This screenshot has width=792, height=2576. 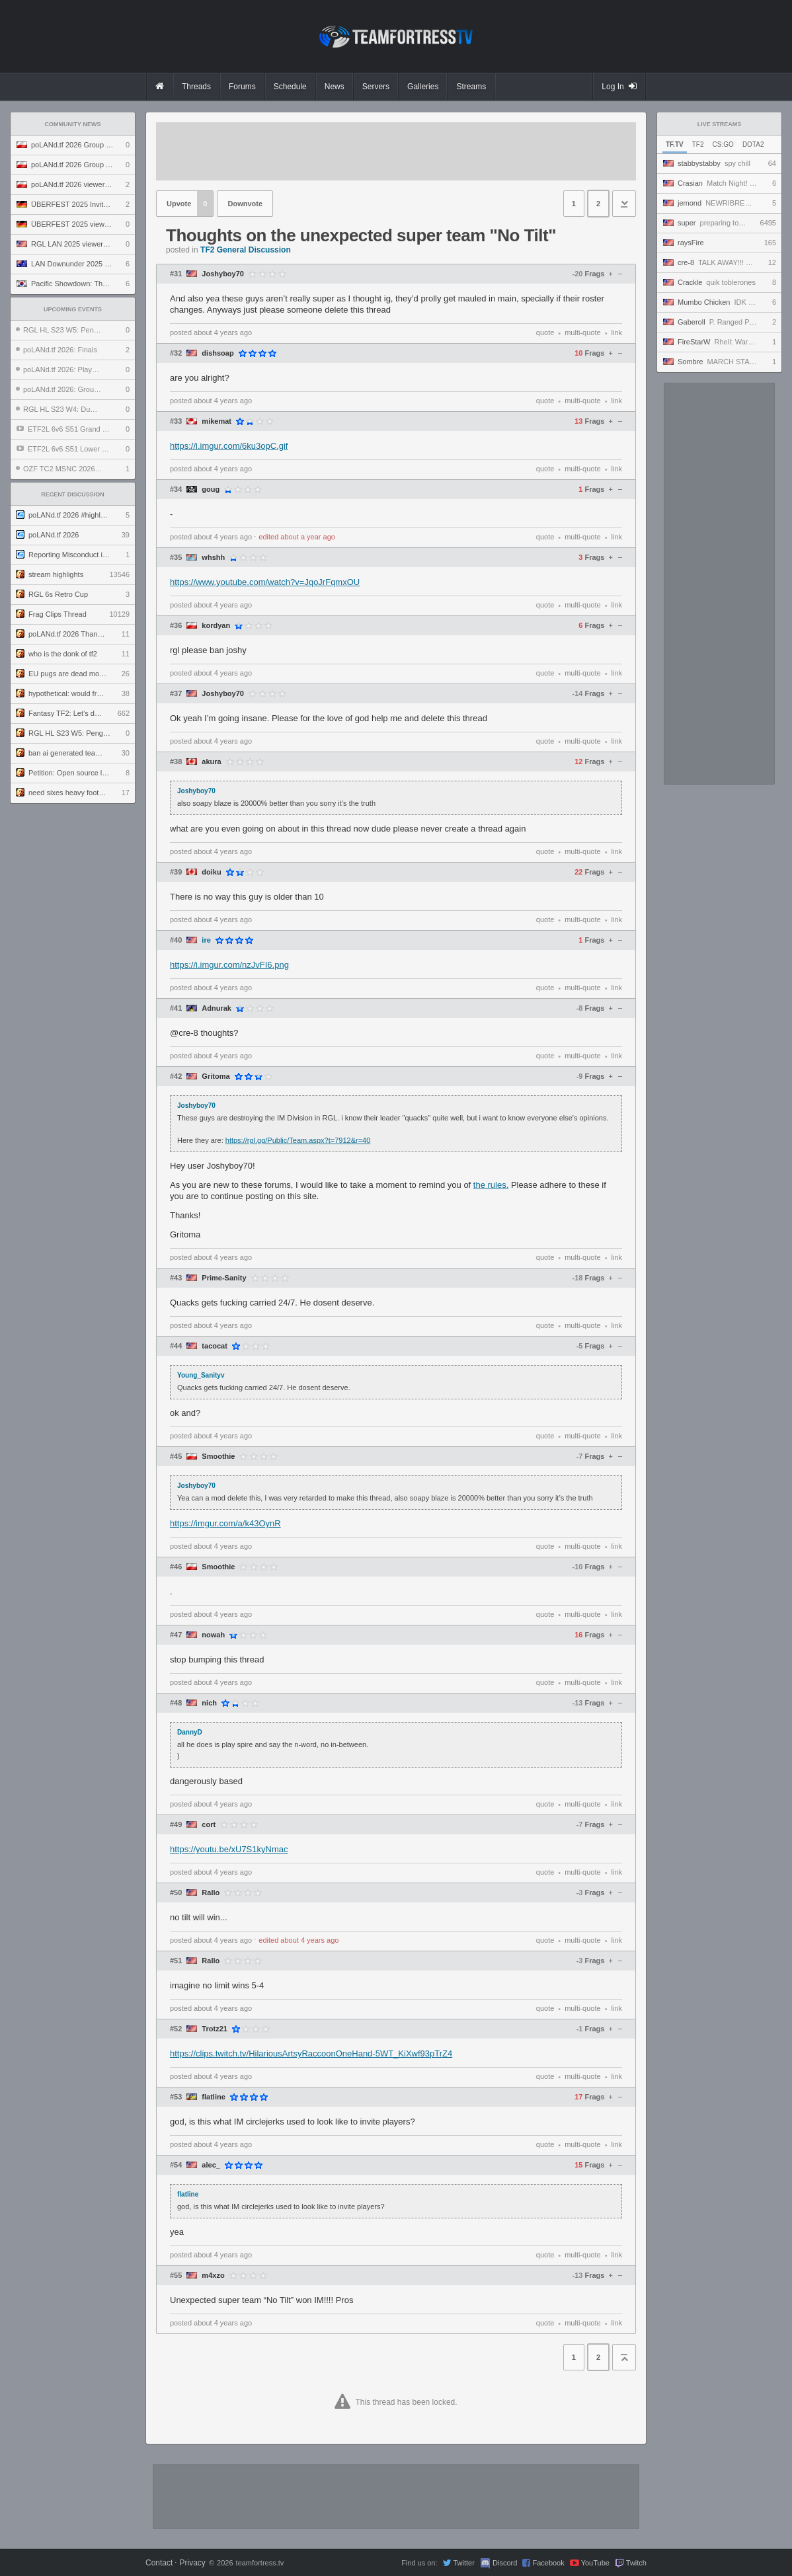 What do you see at coordinates (216, 625) in the screenshot?
I see `kordyan` at bounding box center [216, 625].